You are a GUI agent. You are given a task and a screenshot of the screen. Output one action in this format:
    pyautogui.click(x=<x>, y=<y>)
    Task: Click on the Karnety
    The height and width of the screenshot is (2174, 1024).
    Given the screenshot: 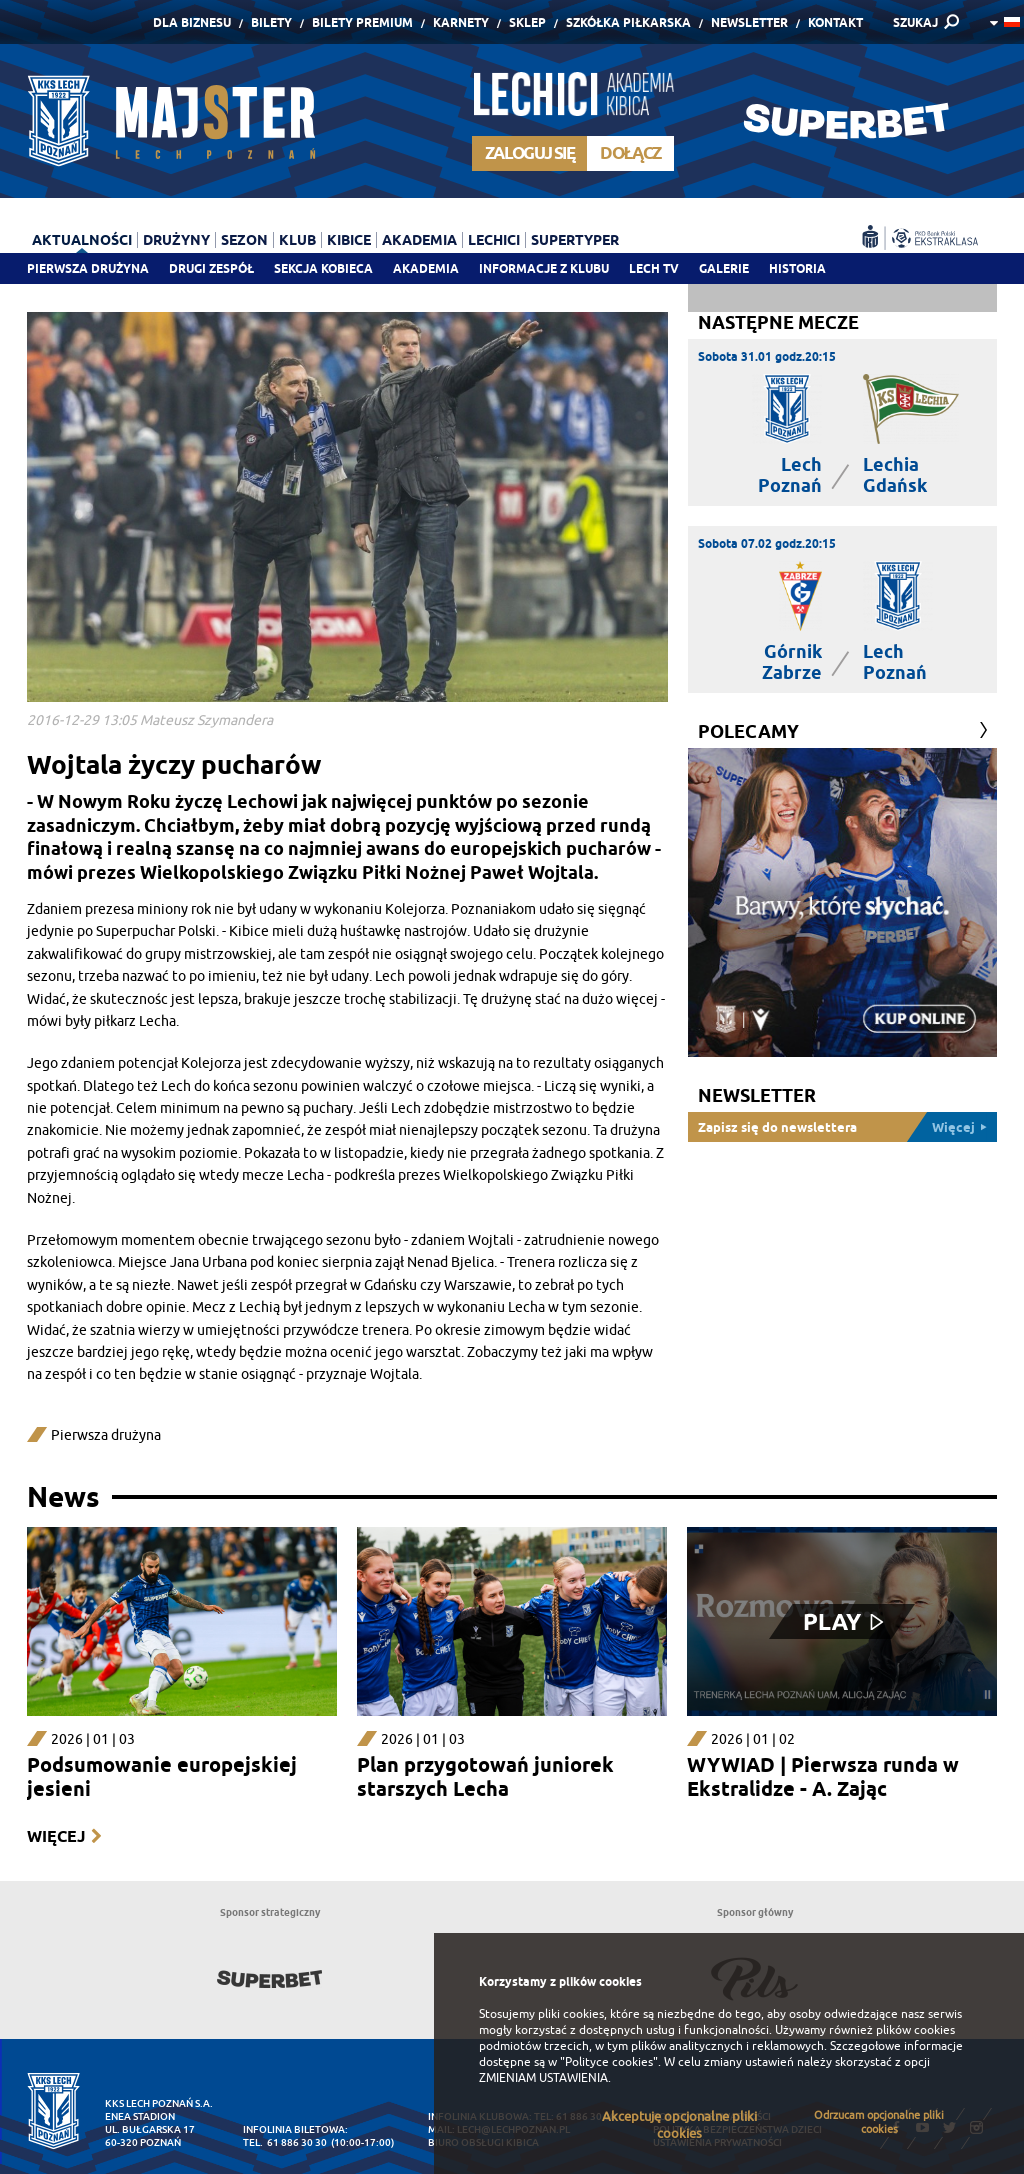 What is the action you would take?
    pyautogui.click(x=461, y=22)
    